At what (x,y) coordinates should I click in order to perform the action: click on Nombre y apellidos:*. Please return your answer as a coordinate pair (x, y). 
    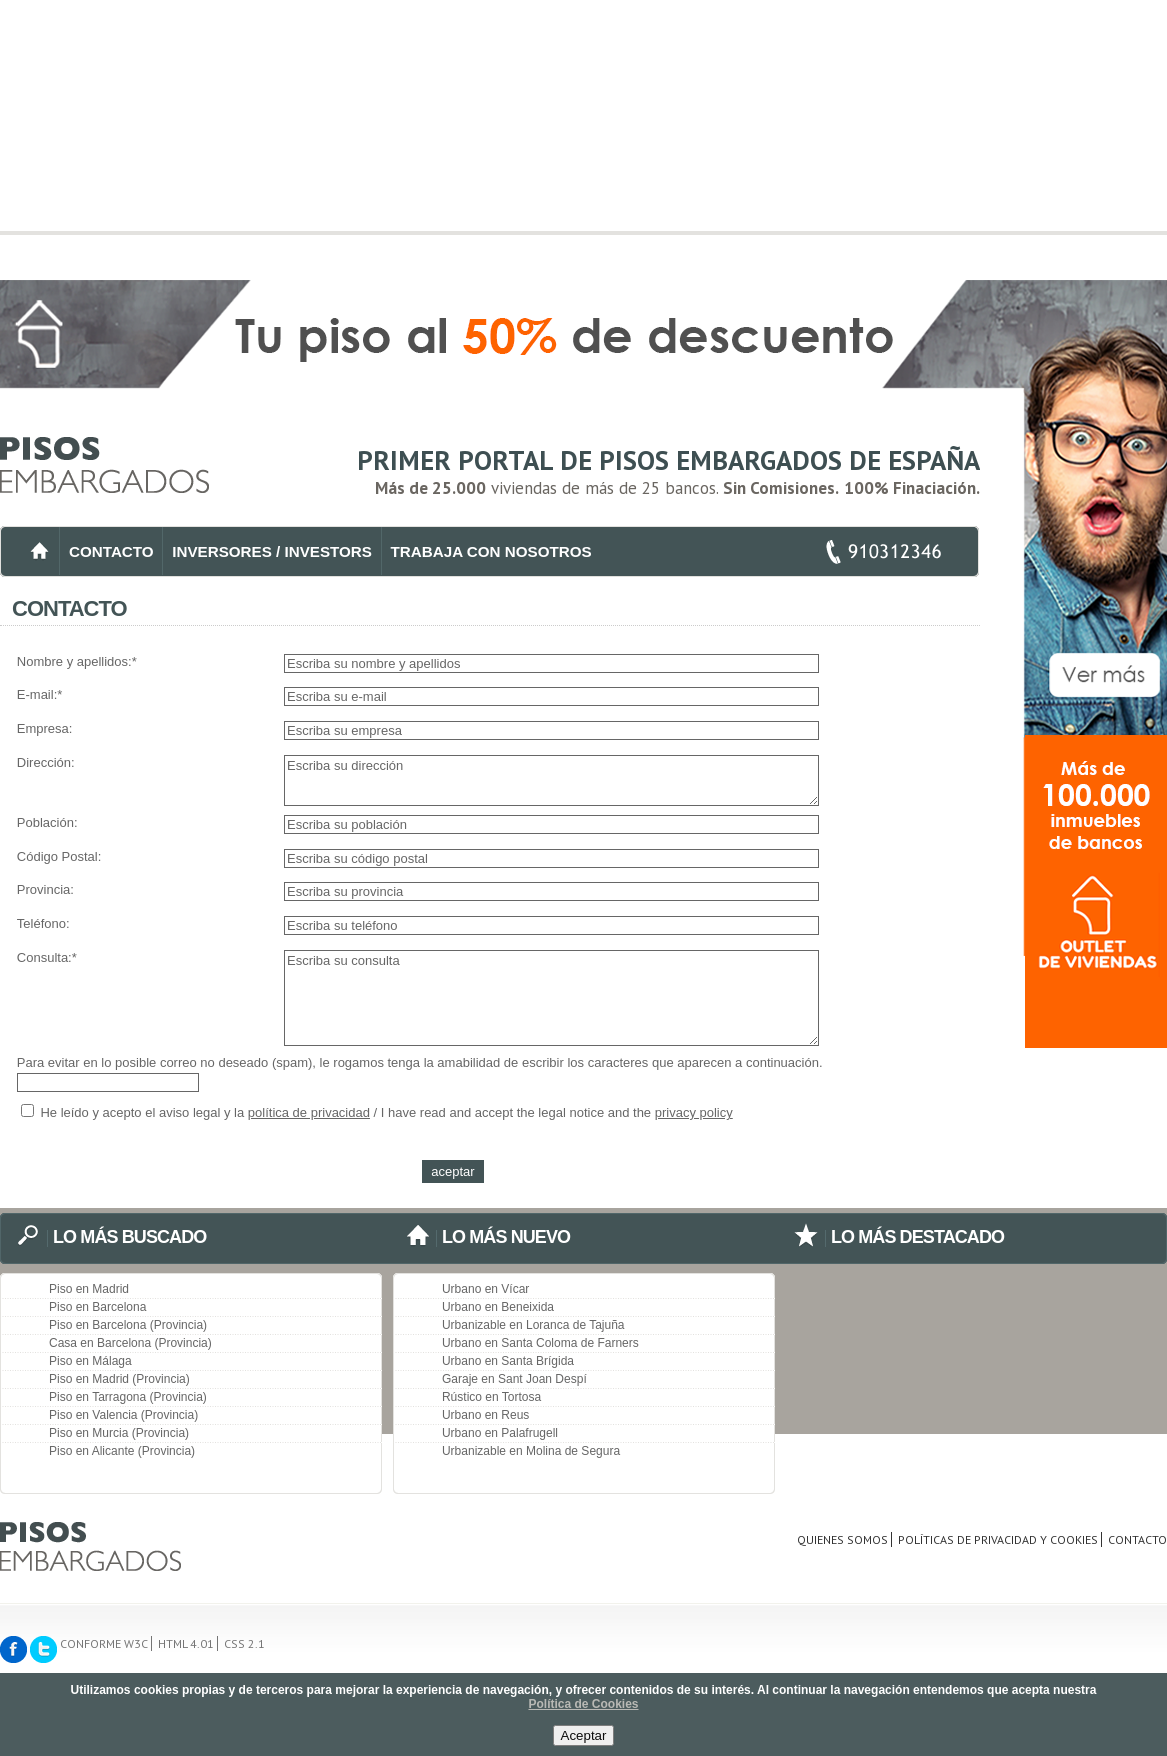
    Looking at the image, I should click on (77, 661).